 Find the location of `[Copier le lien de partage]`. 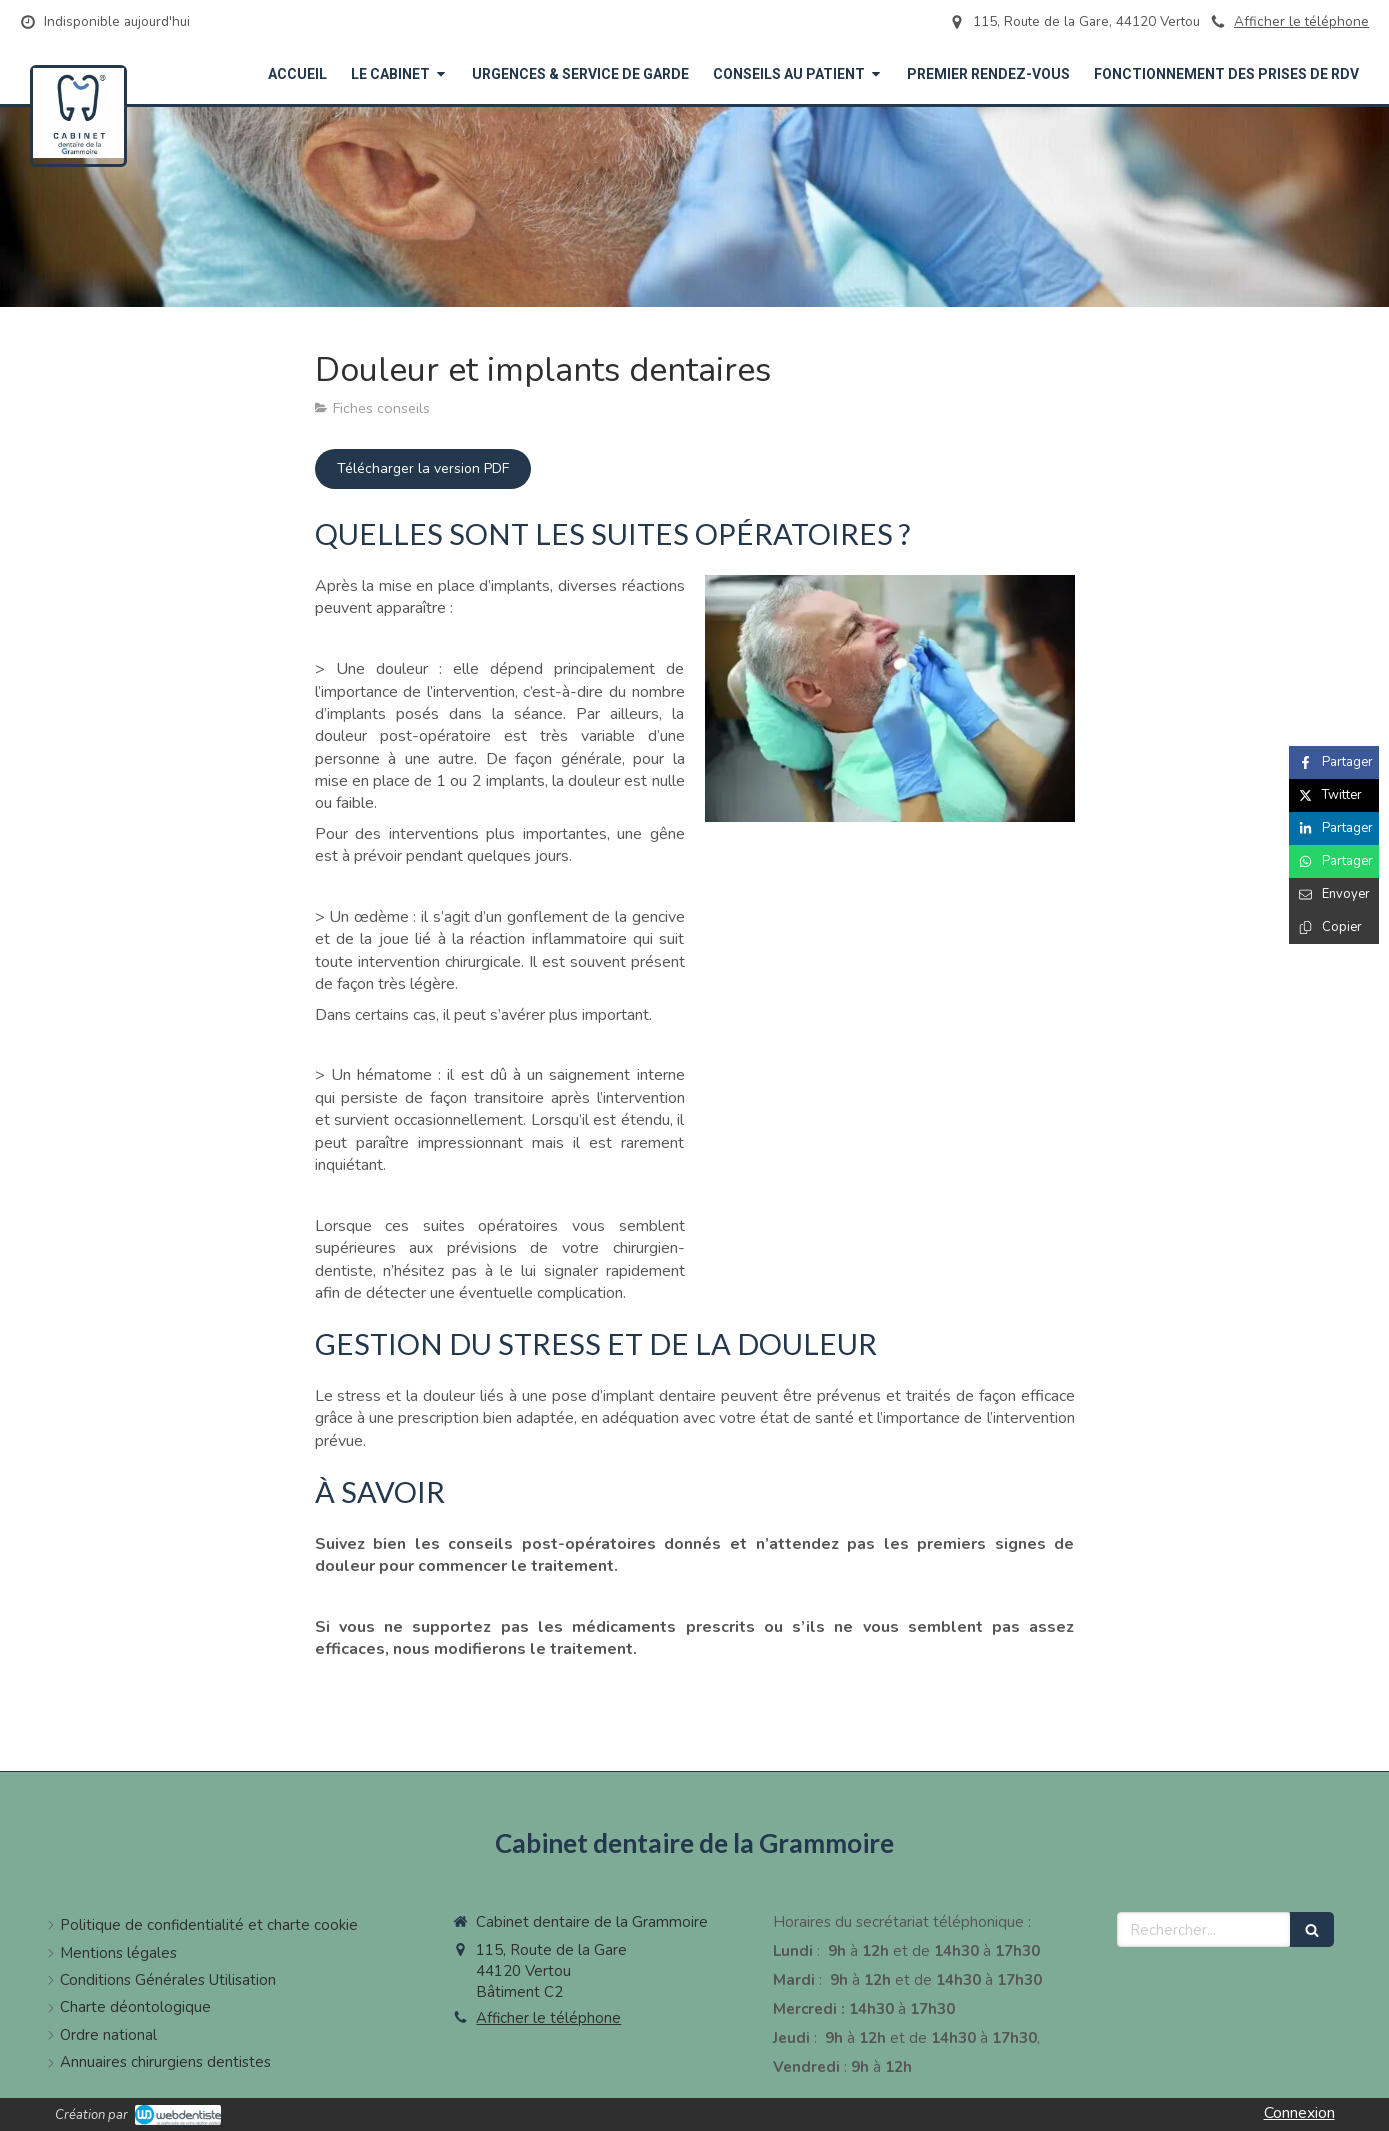

[Copier le lien de partage] is located at coordinates (1334, 927).